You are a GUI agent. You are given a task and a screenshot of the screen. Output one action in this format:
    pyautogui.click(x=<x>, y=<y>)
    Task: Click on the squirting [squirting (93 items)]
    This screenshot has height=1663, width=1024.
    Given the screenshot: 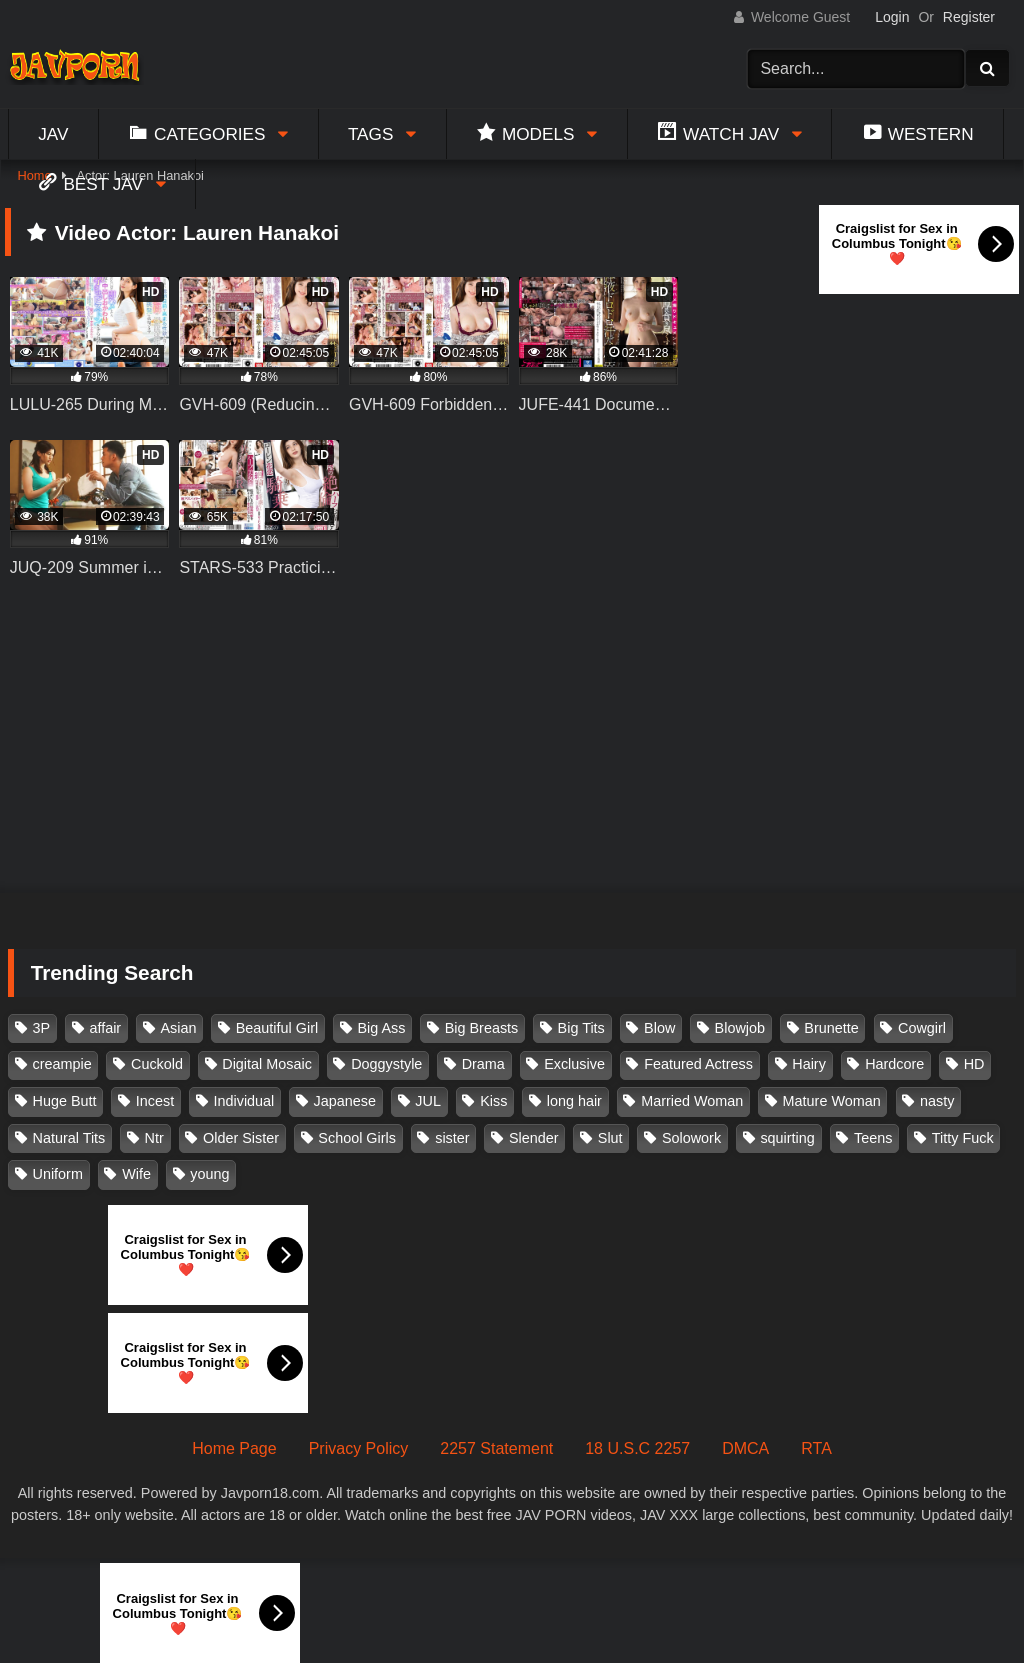 What is the action you would take?
    pyautogui.click(x=787, y=1138)
    